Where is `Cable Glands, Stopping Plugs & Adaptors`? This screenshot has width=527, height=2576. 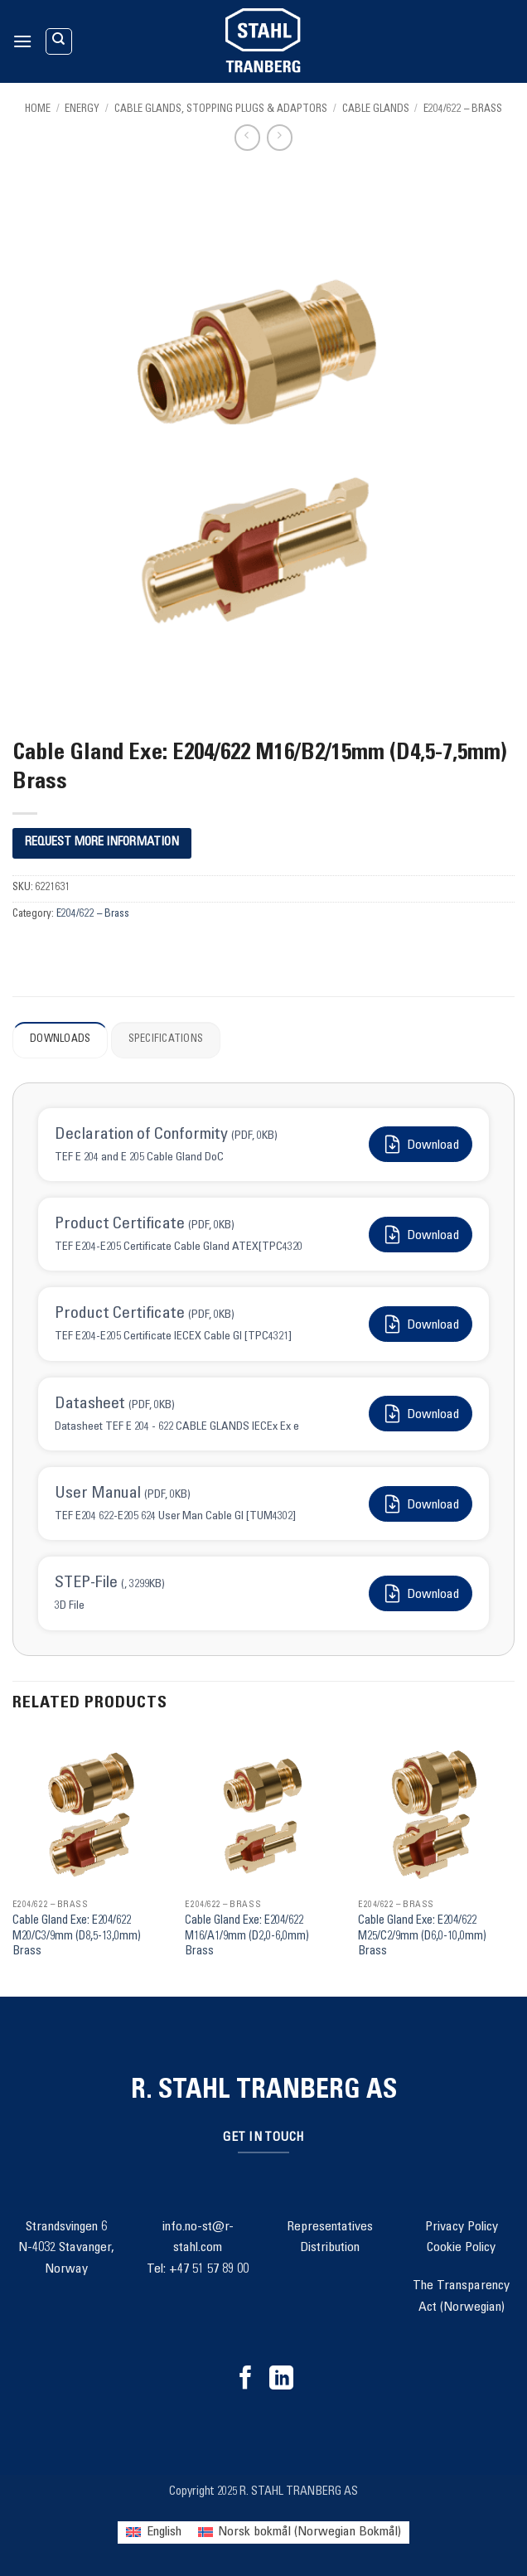 Cable Glands, Stopping Plugs & Adaptors is located at coordinates (220, 109).